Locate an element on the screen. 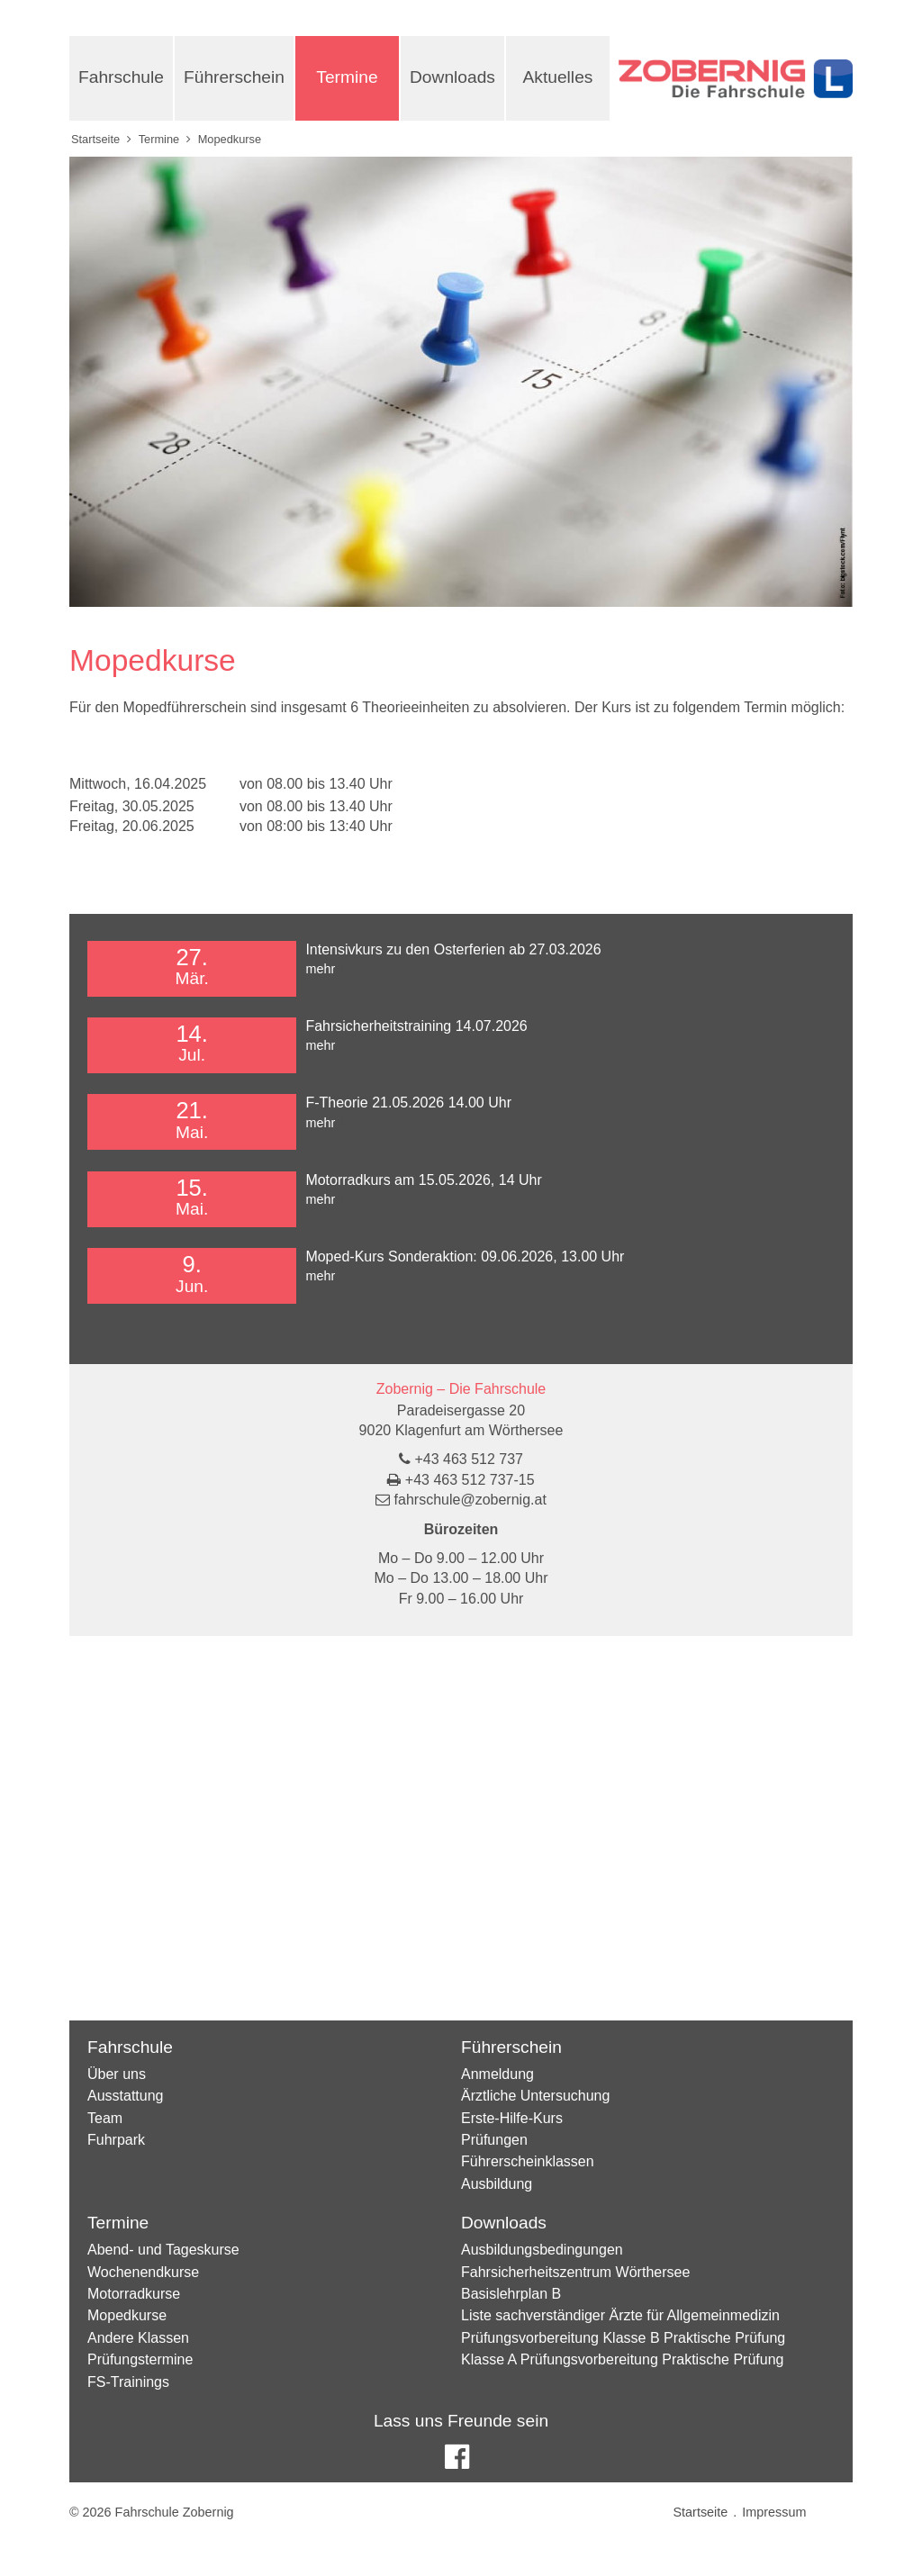  Motorradkurse is located at coordinates (133, 2293).